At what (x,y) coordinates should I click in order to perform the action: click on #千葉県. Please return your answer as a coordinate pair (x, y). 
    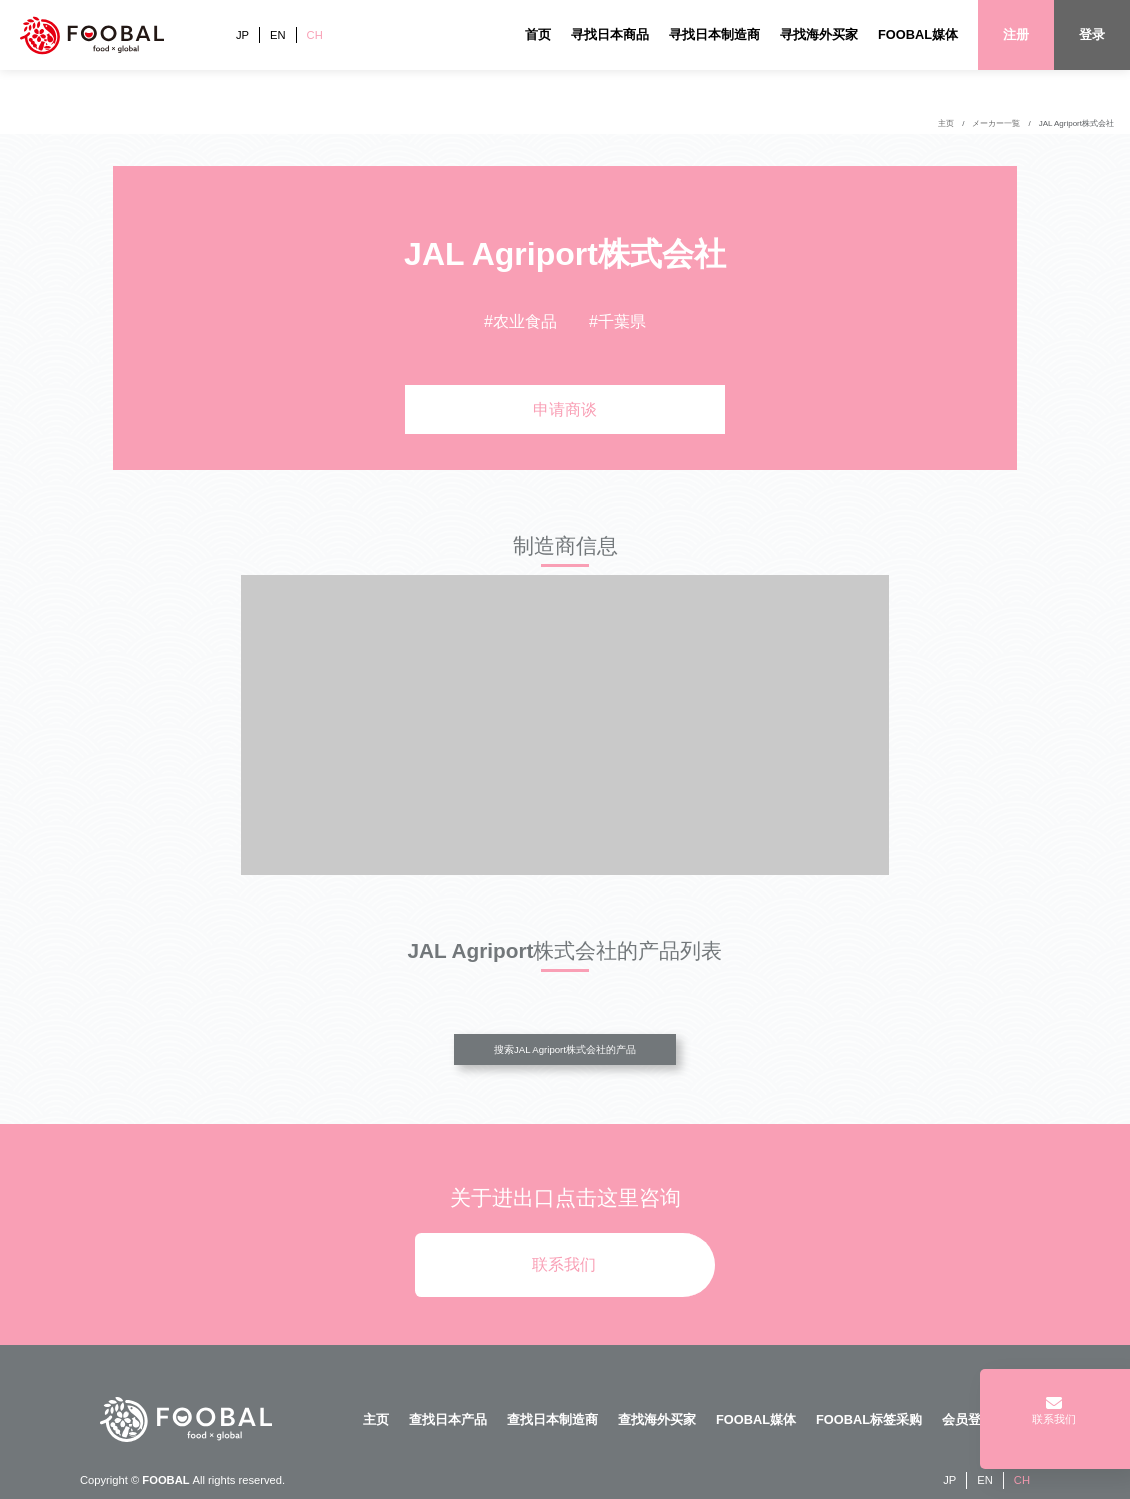
    Looking at the image, I should click on (617, 321).